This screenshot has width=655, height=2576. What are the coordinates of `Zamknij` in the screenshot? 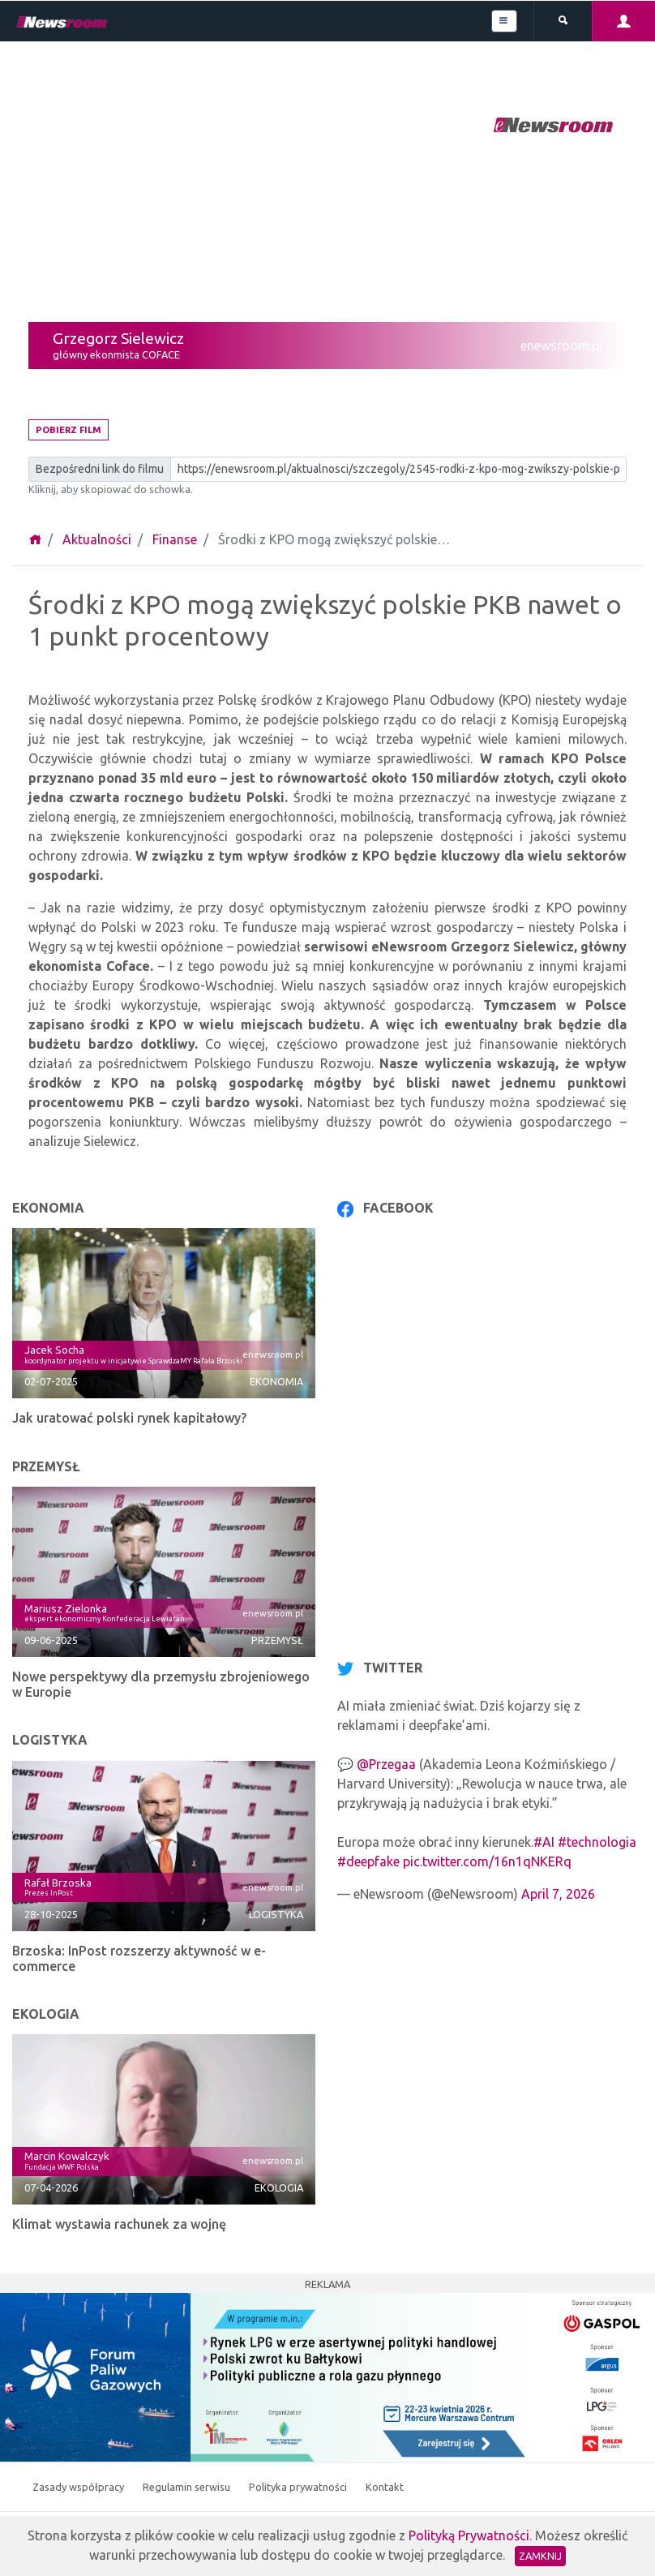 It's located at (540, 2555).